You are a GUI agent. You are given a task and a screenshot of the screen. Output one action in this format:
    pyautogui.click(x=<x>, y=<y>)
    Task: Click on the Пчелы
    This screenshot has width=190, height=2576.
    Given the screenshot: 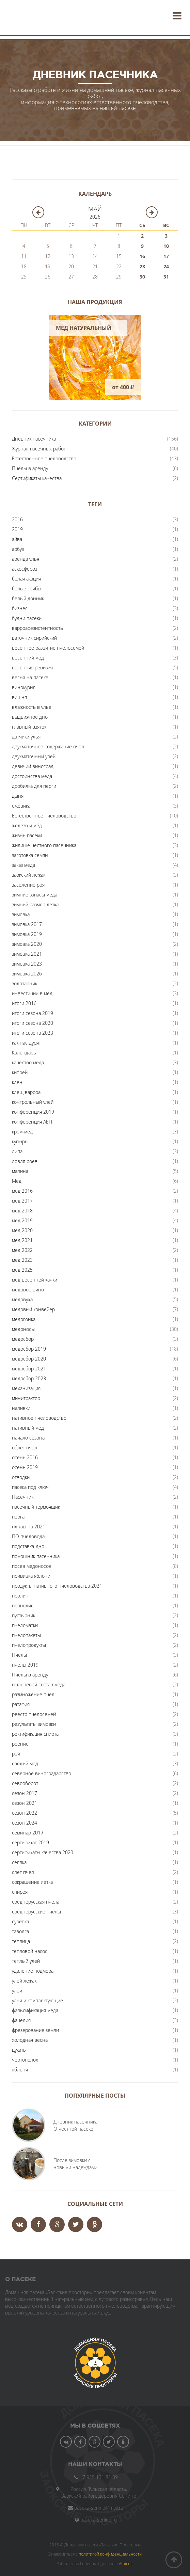 What is the action you would take?
    pyautogui.click(x=19, y=1655)
    